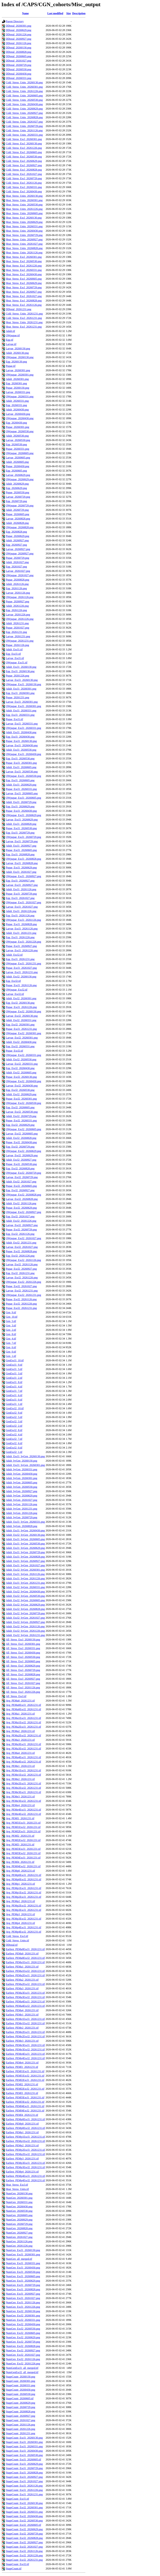 This screenshot has height=2576, width=160. Describe the element at coordinates (22, 972) in the screenshot. I see `Larvae_Excl1_20261231.png` at that location.